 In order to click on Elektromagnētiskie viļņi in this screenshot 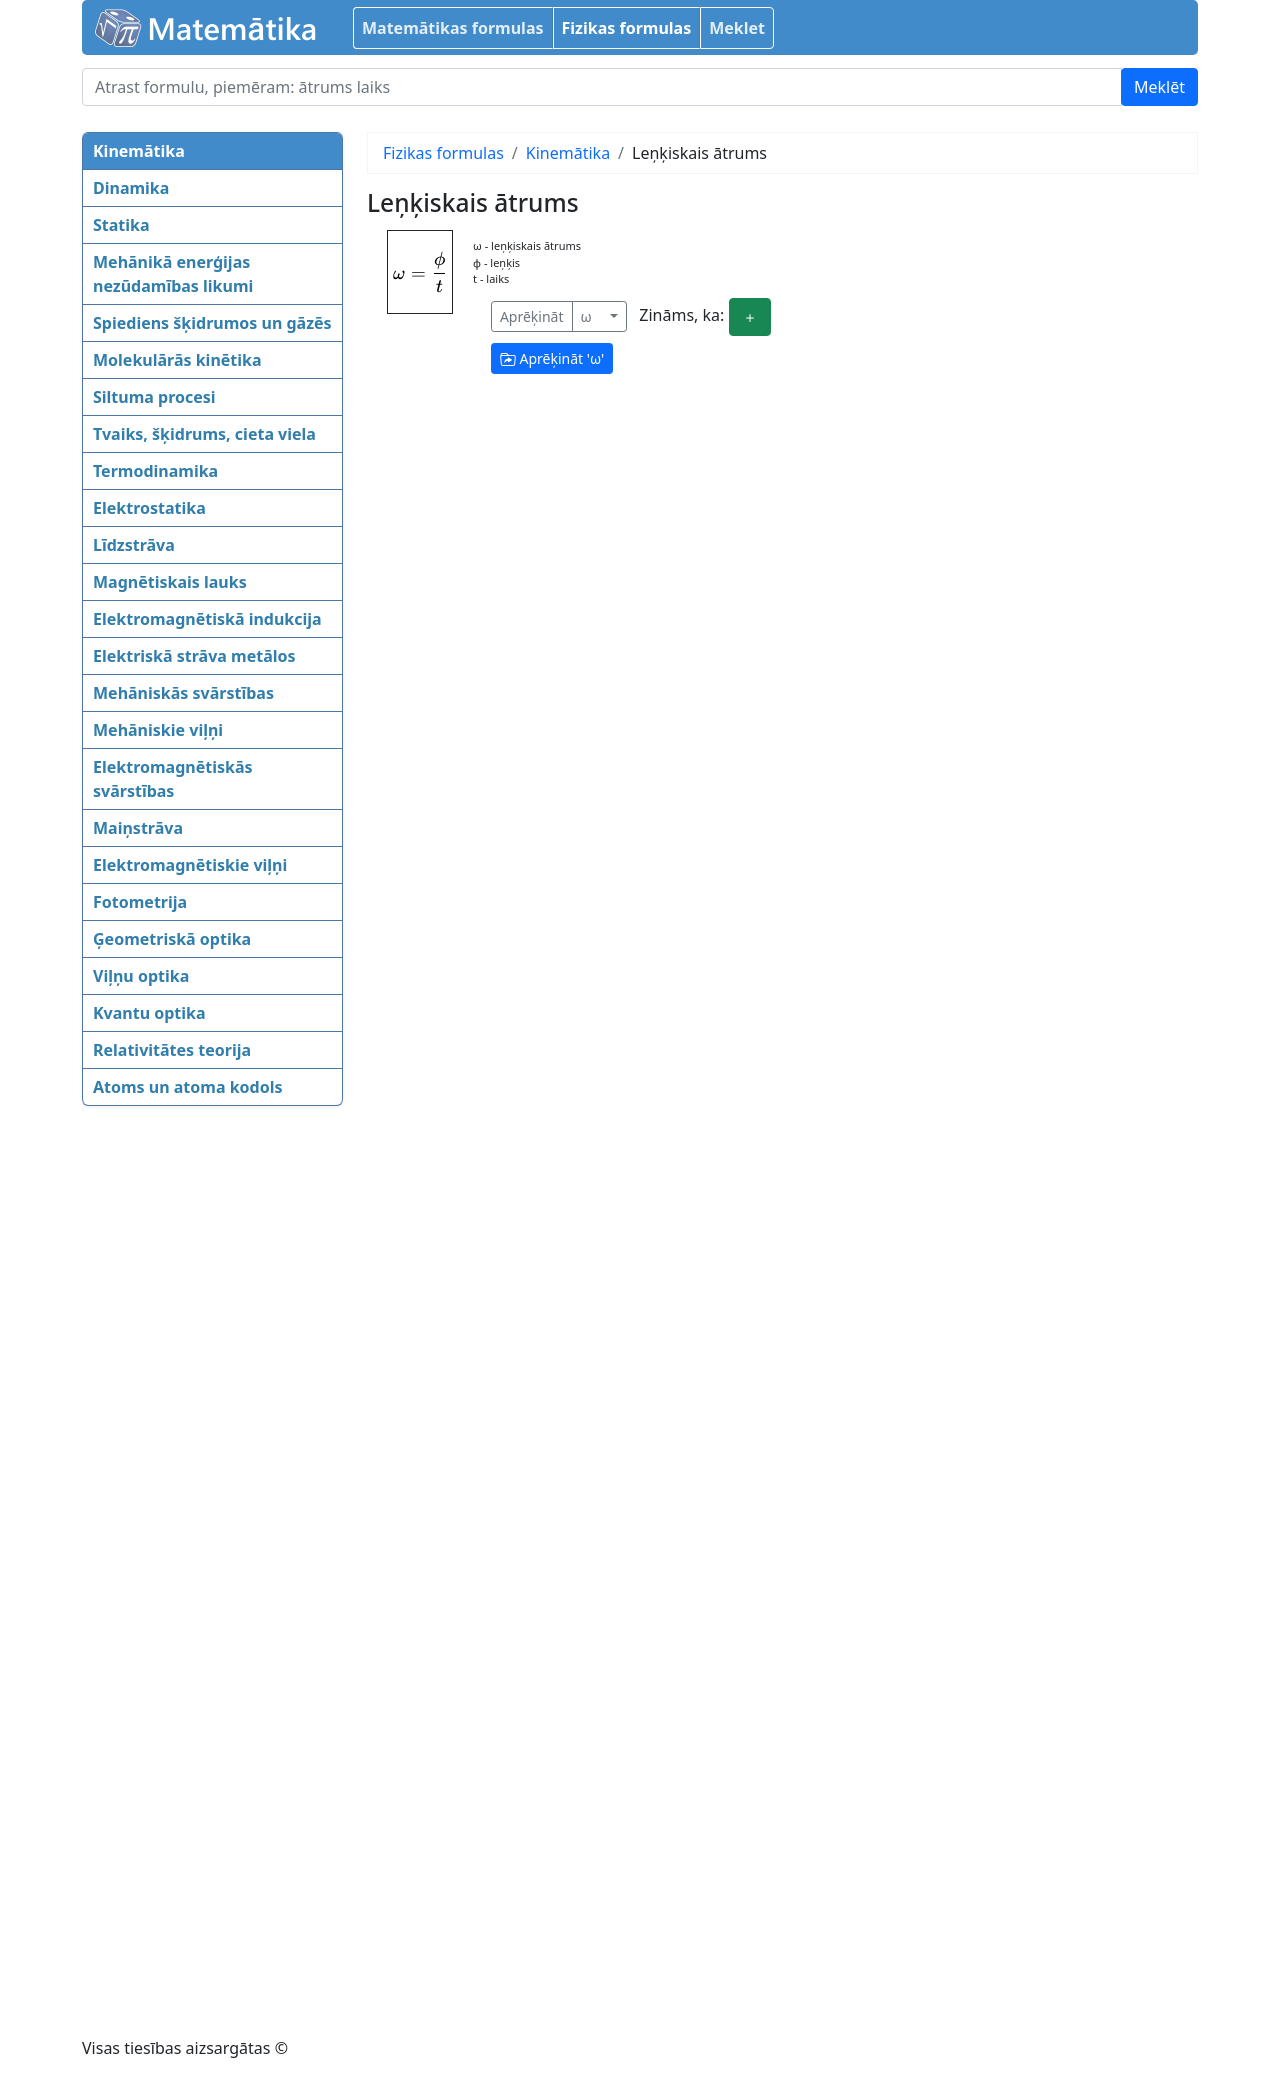, I will do `click(190, 865)`.